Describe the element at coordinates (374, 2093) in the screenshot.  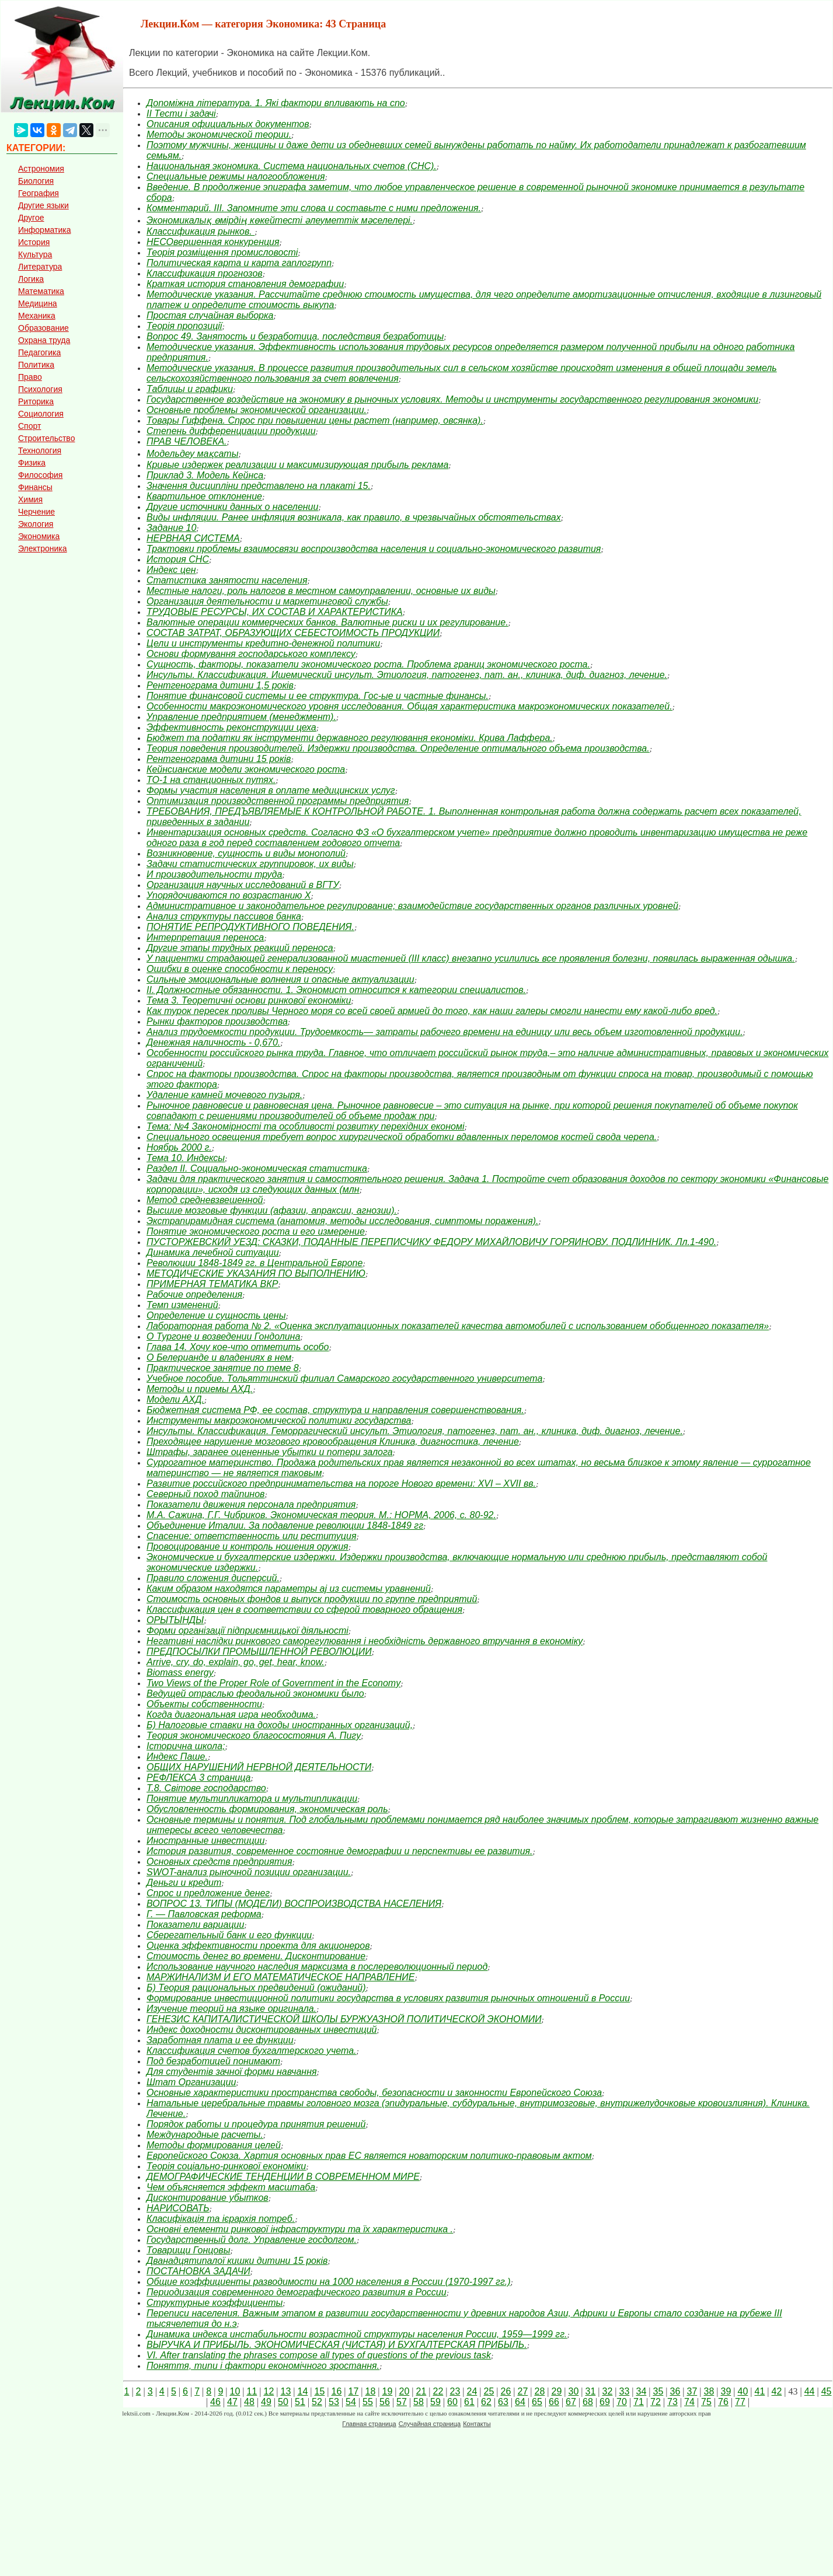
I see `Основные характеристики пространства свободы, безопасности и законности Европейского Союза` at that location.